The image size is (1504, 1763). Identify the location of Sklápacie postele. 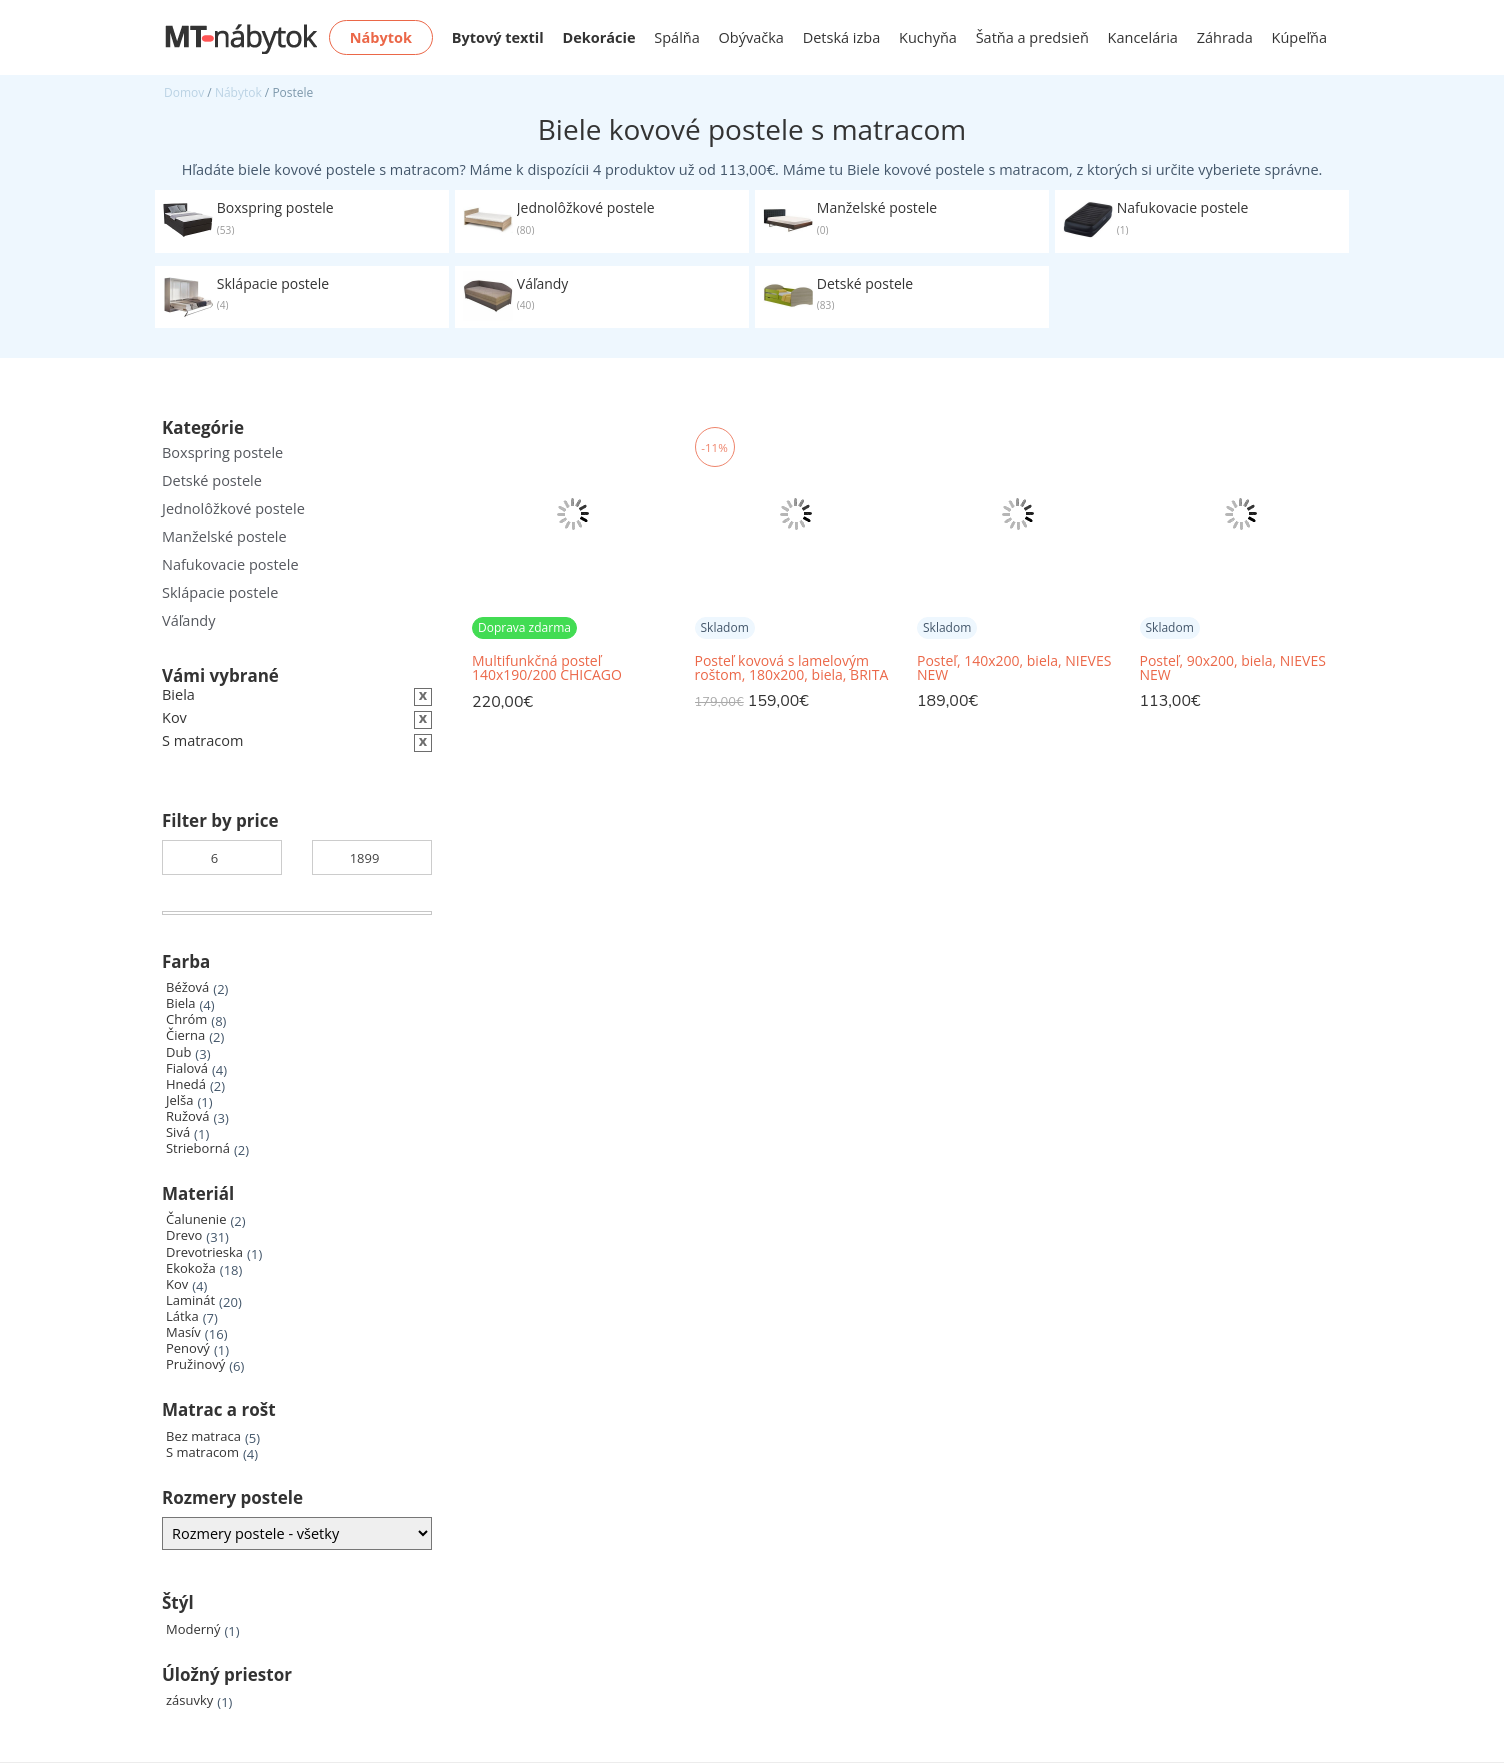
(220, 592).